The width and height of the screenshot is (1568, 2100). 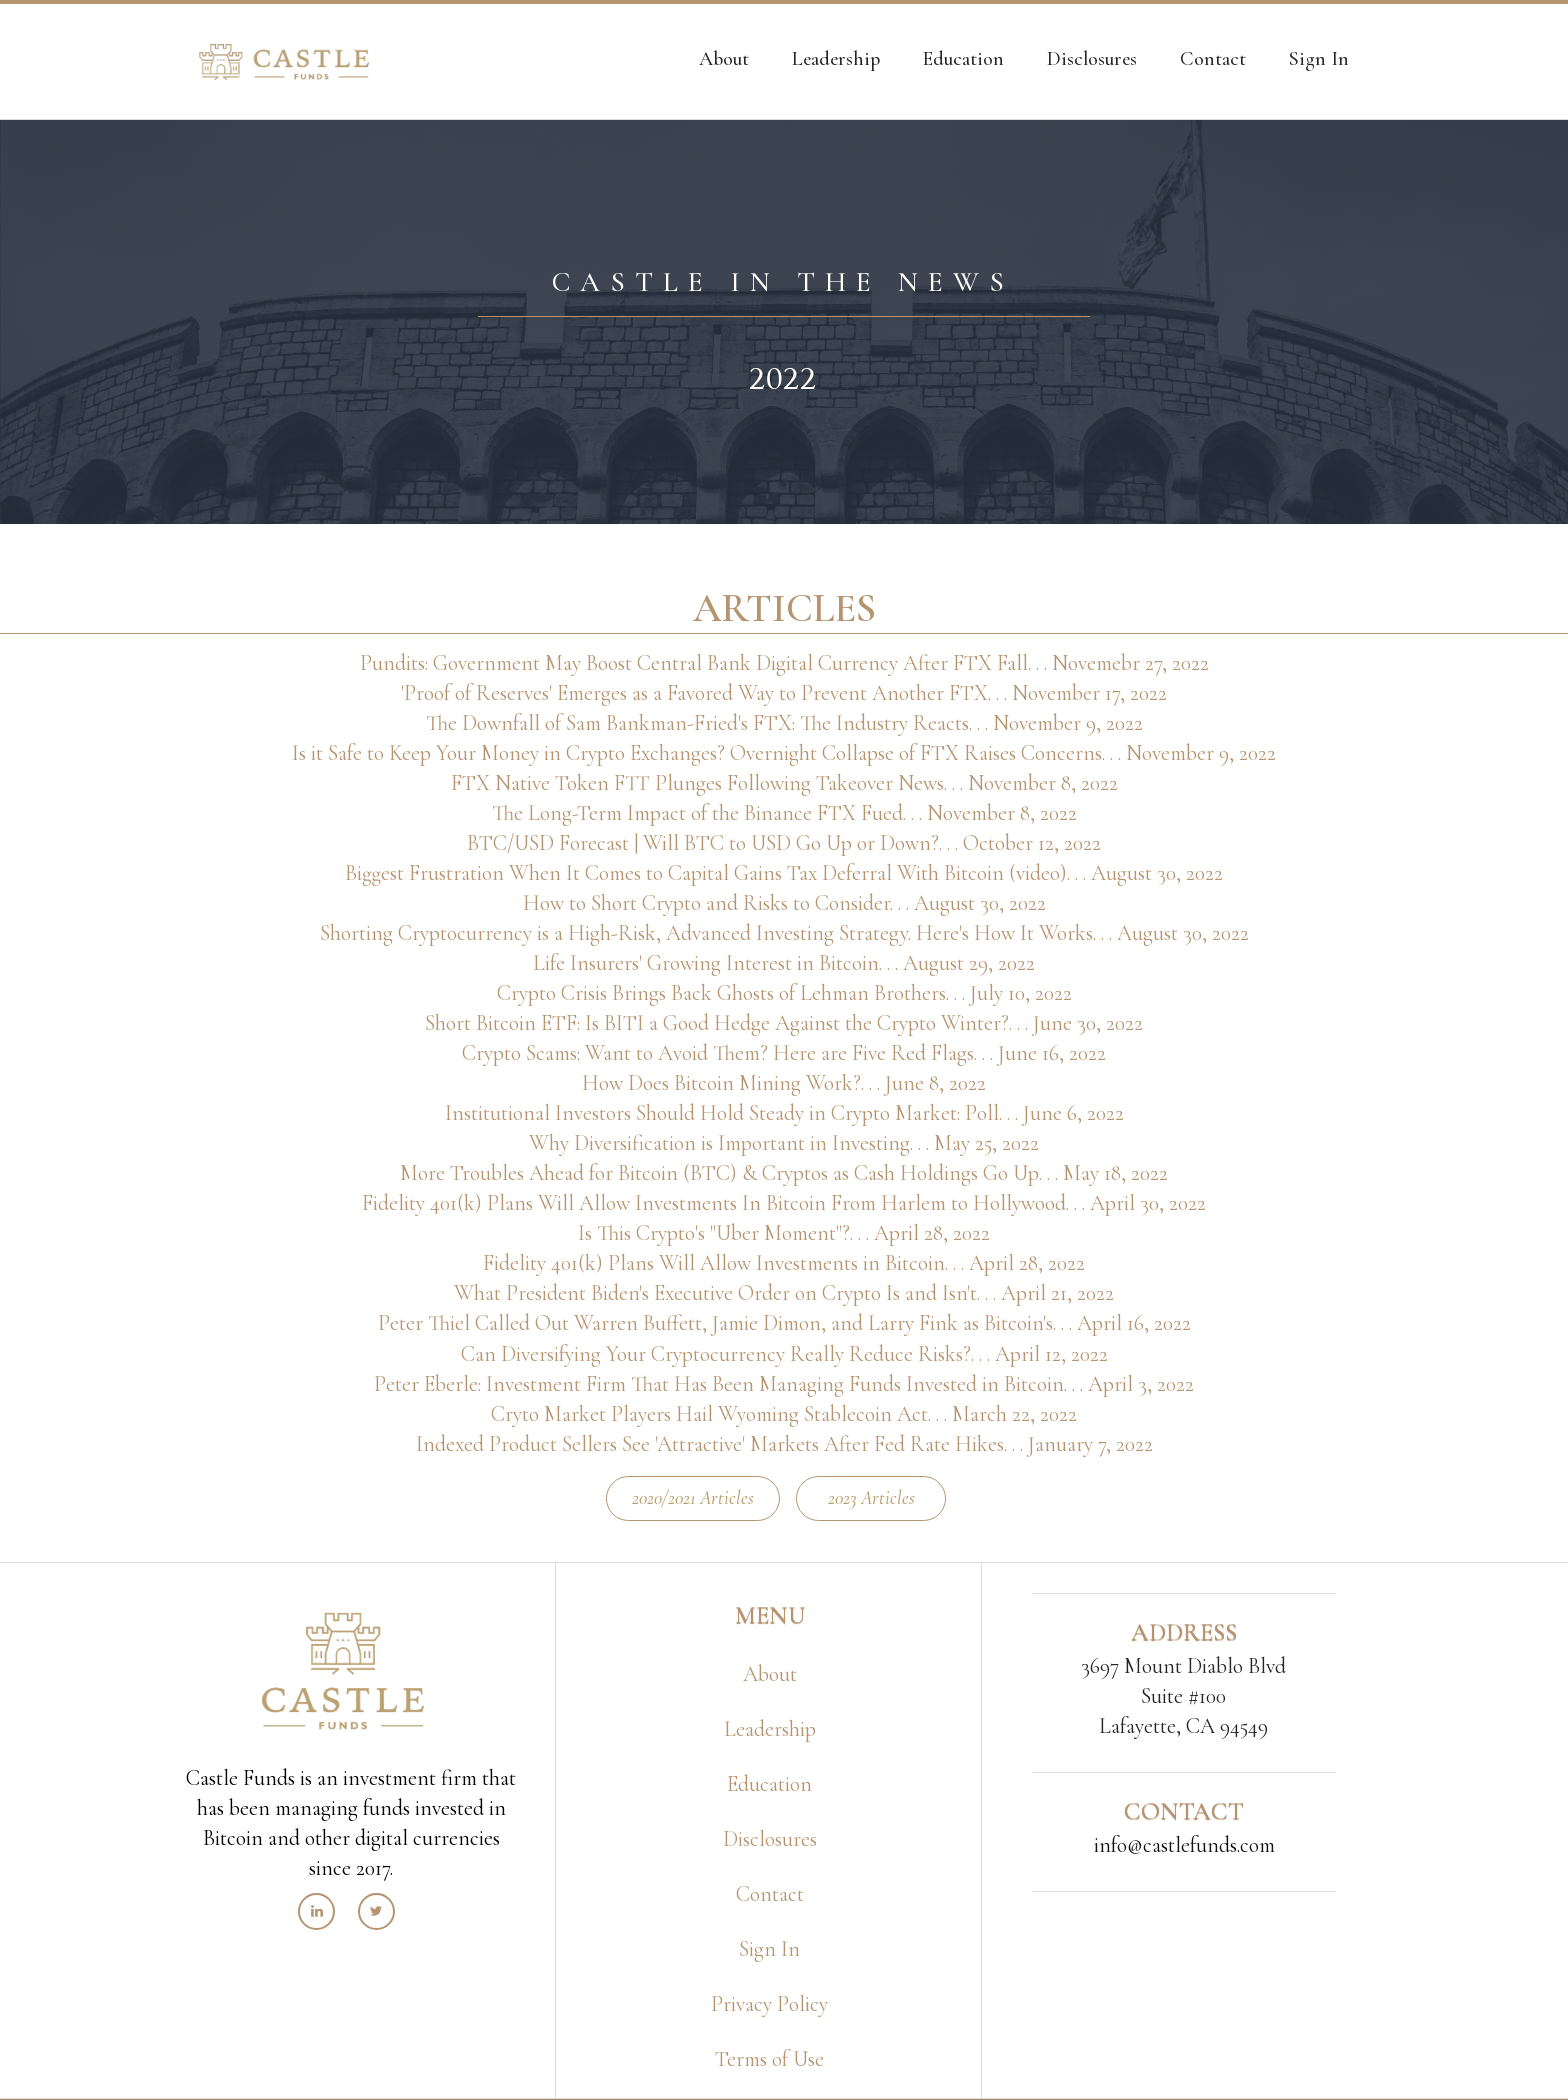 I want to click on Biggest Frustration When It Comes to Capital Gains Tax Deferral With Bitcoin (video). . . August 30, 2022, so click(x=784, y=873).